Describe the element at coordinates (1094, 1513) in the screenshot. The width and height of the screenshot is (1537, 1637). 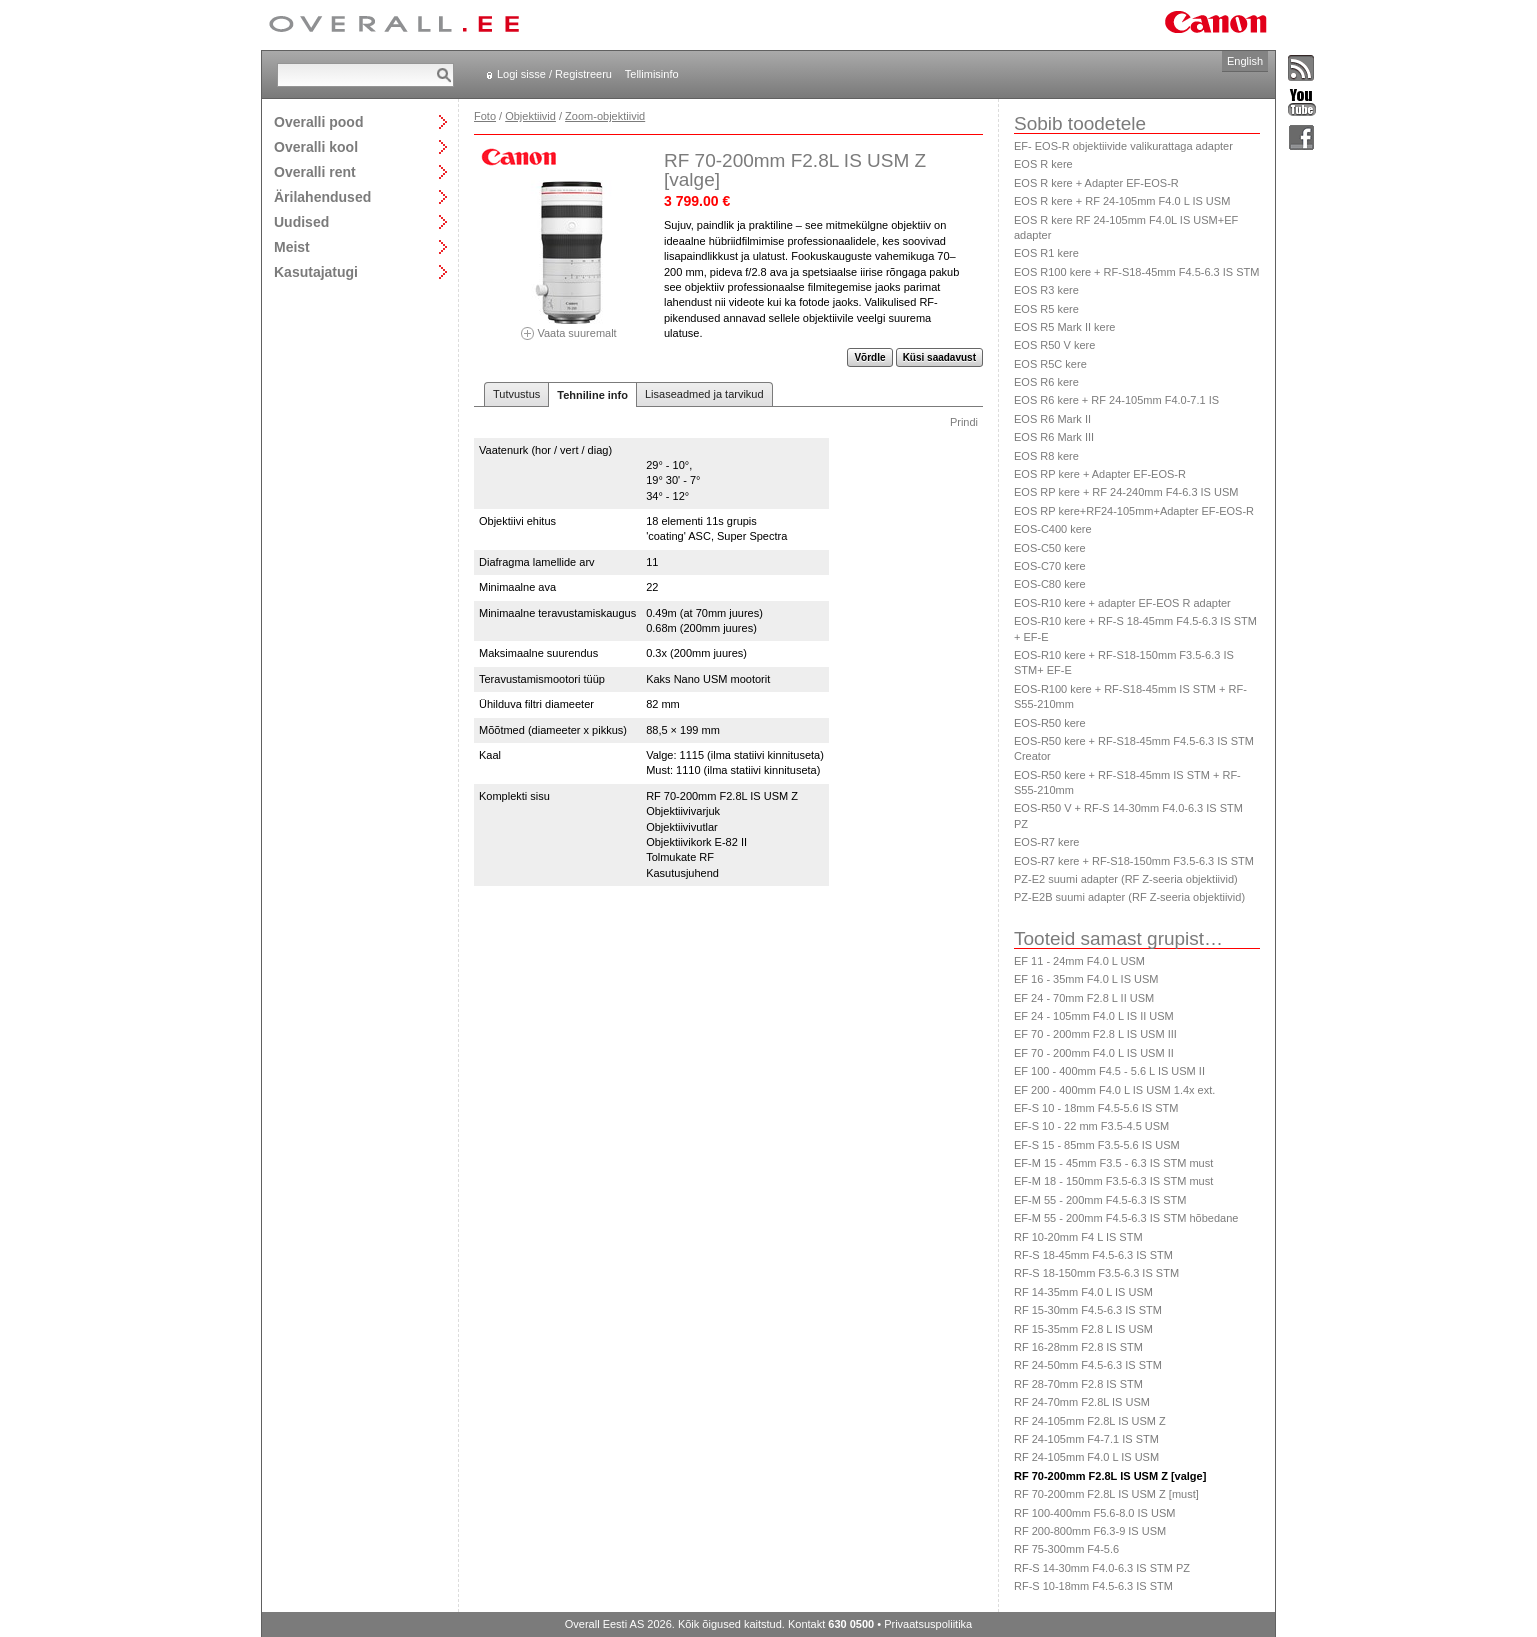
I see `RF 100-400mm F5.6-8.0 IS USM` at that location.